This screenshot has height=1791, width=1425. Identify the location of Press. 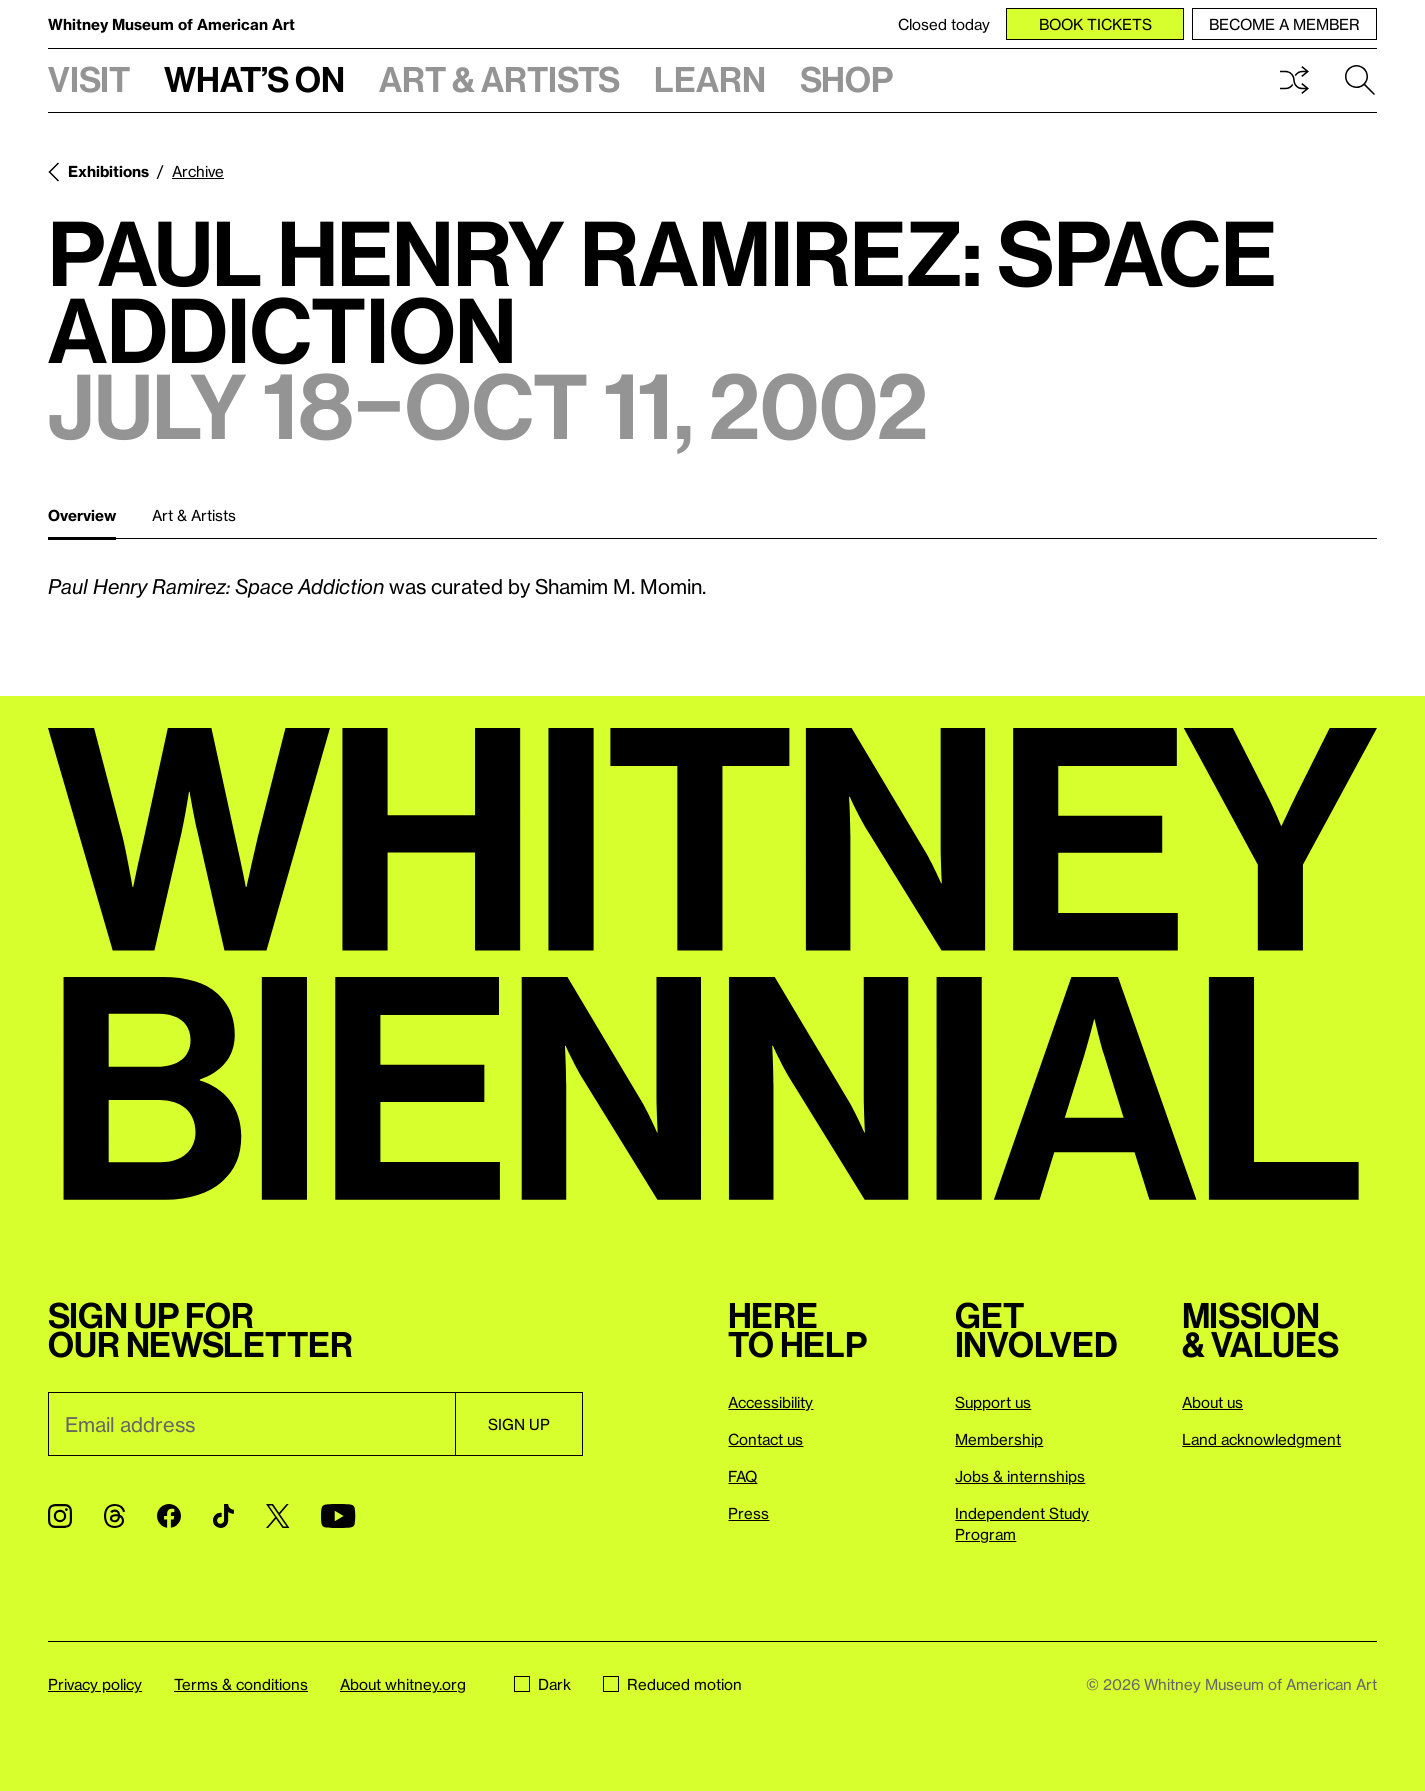
(748, 1513).